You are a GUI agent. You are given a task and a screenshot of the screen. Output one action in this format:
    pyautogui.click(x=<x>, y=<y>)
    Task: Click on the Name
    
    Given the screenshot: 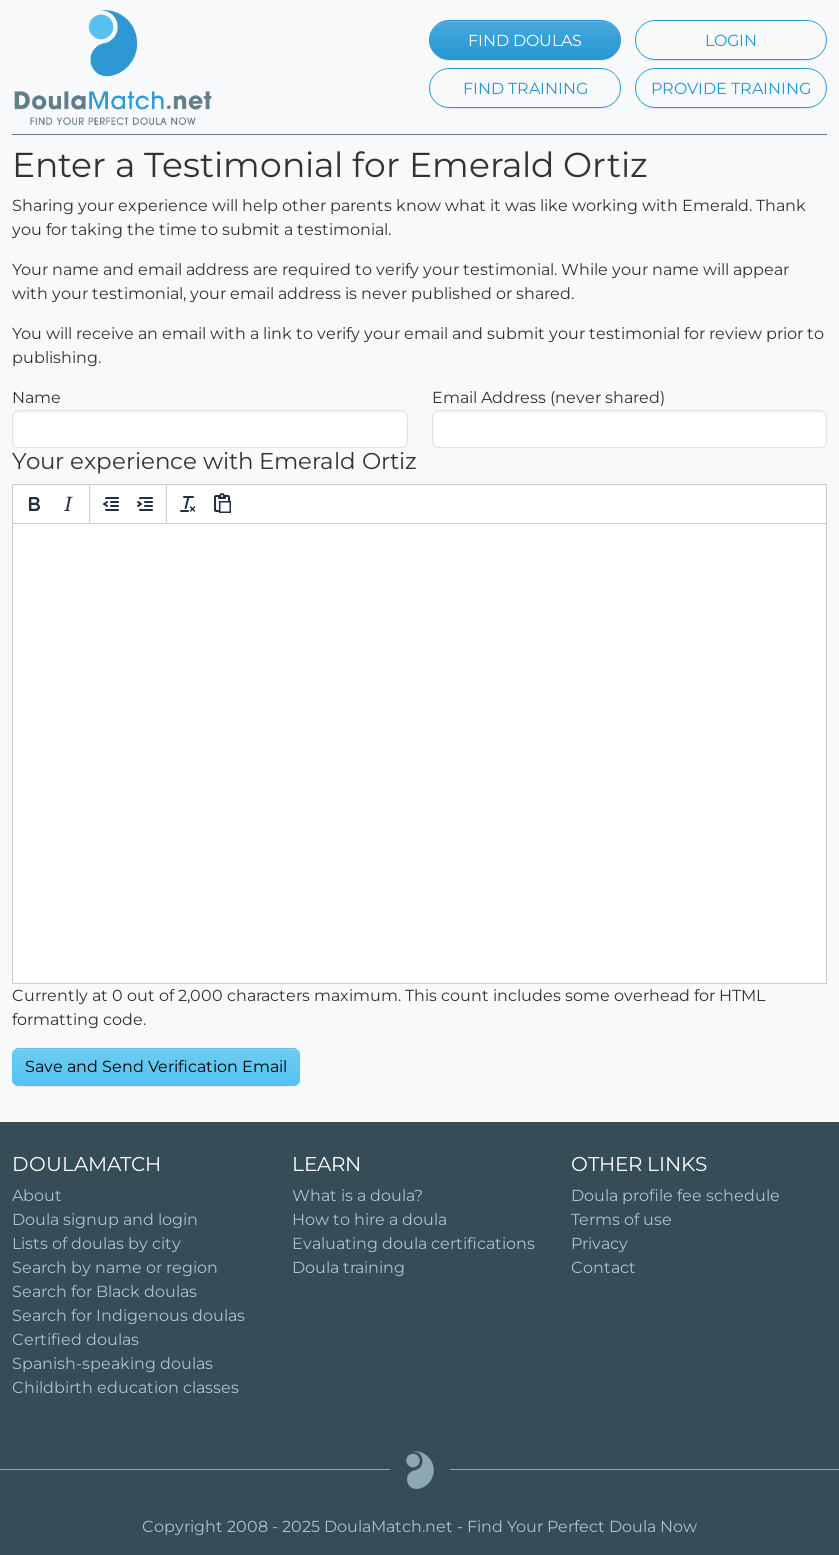 What is the action you would take?
    pyautogui.click(x=36, y=397)
    